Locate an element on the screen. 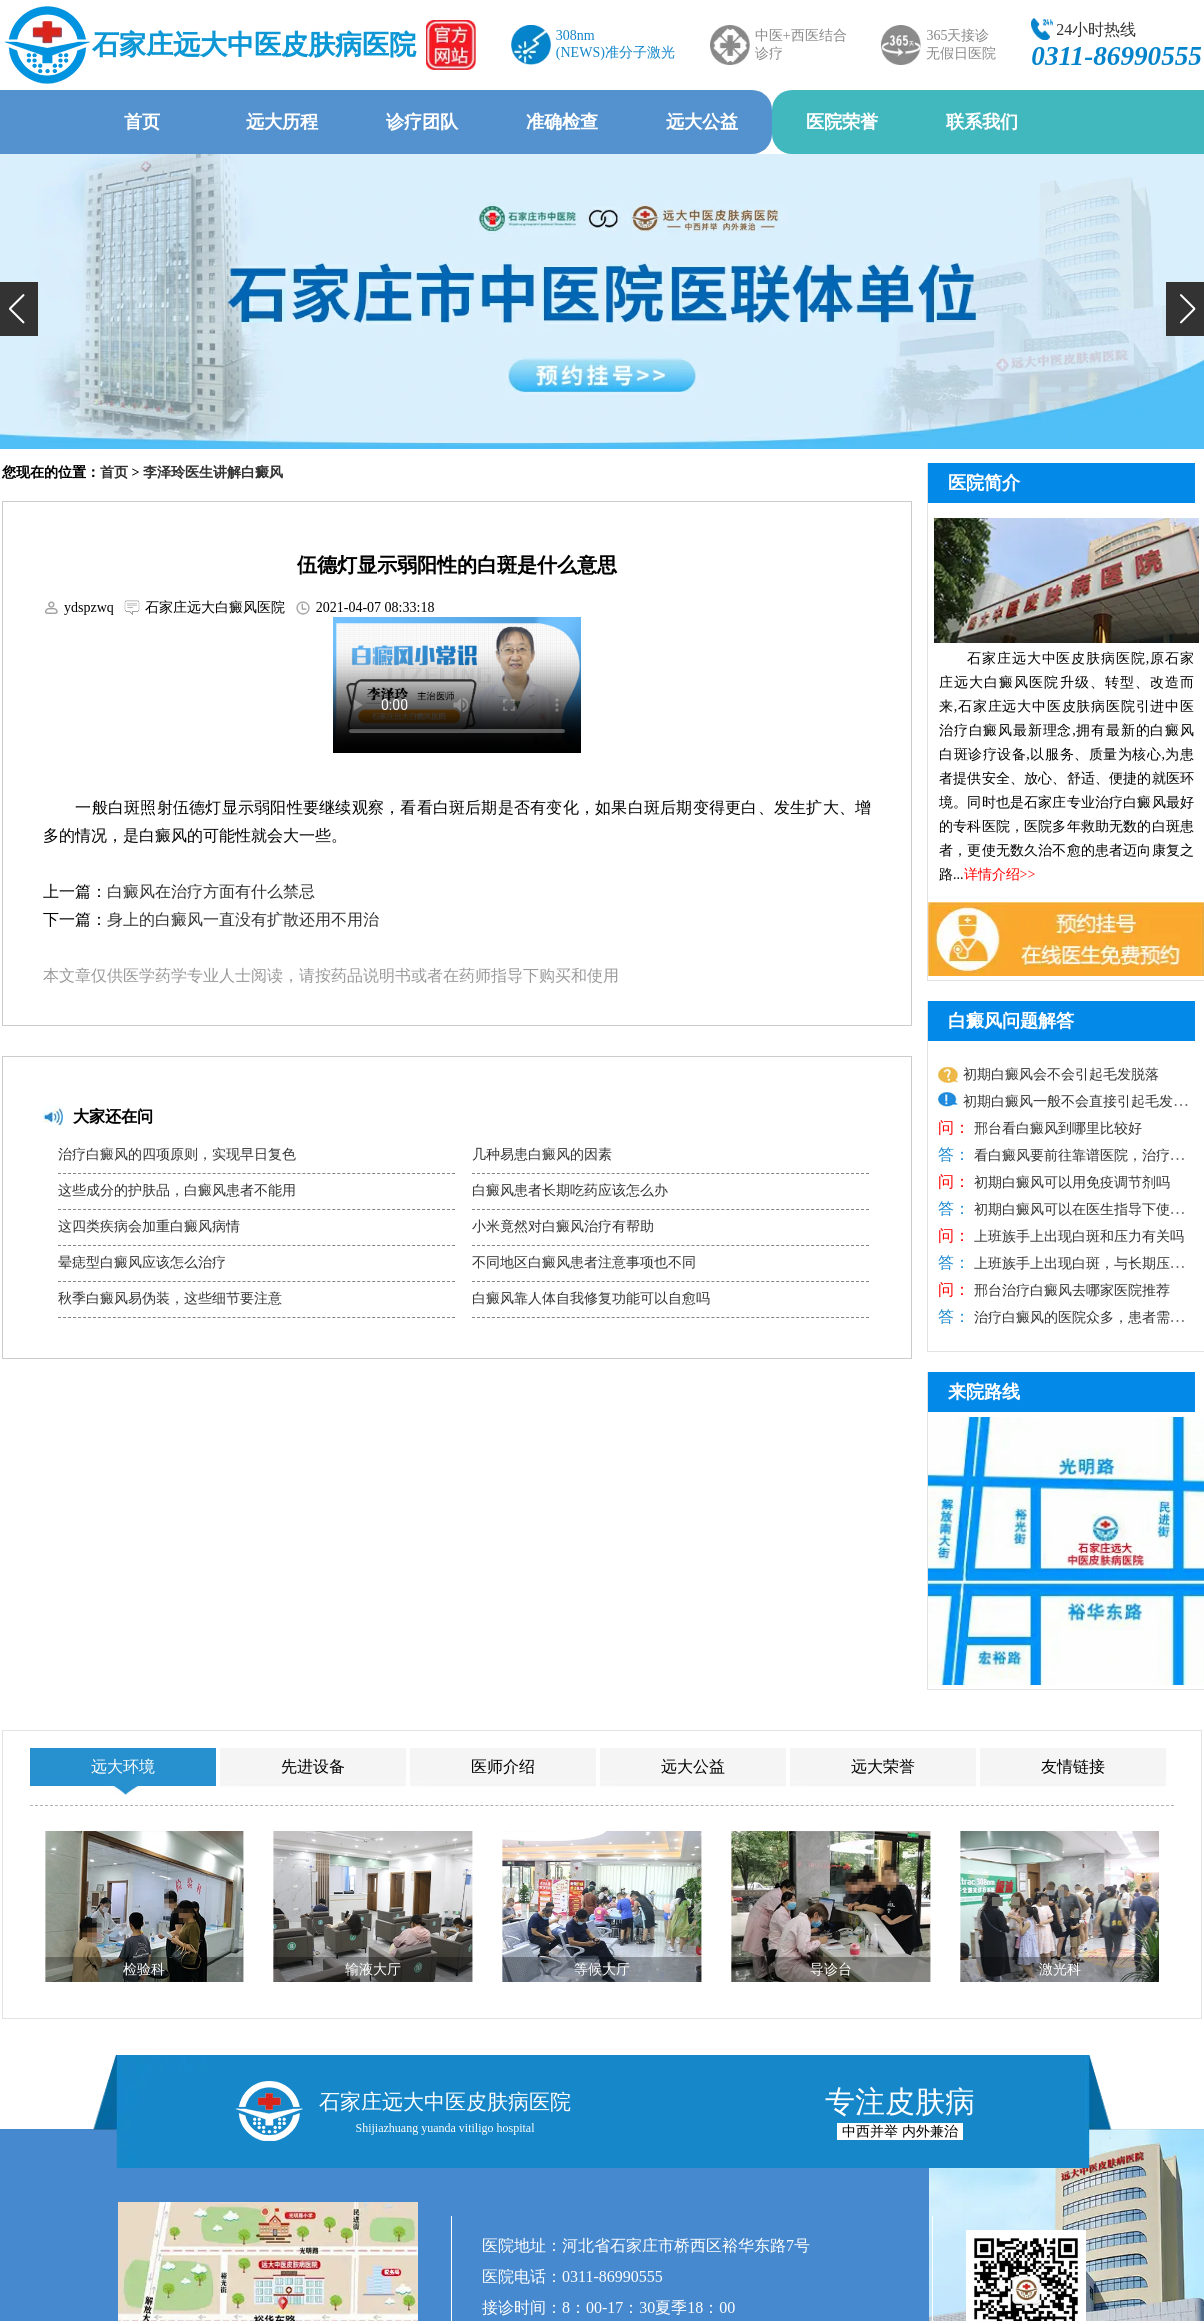  联系我们 is located at coordinates (982, 122).